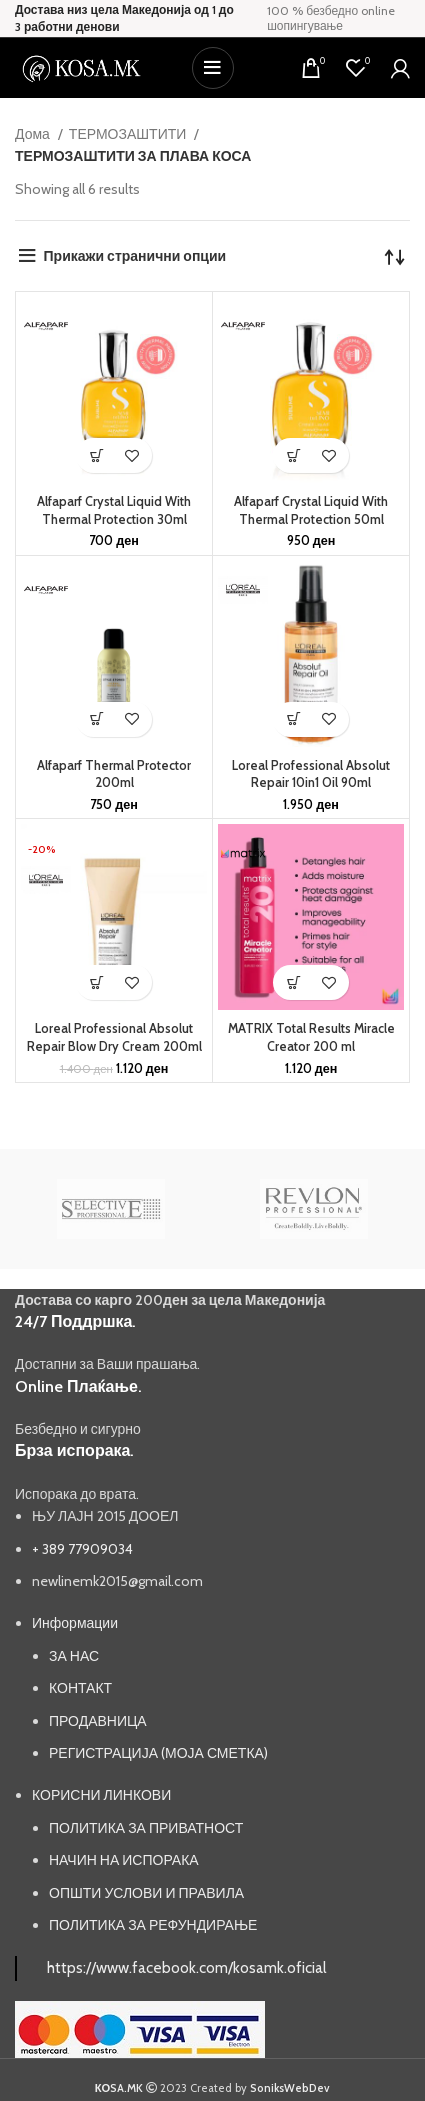  I want to click on https://www.facebook.com/kosamk.oficial, so click(186, 1967).